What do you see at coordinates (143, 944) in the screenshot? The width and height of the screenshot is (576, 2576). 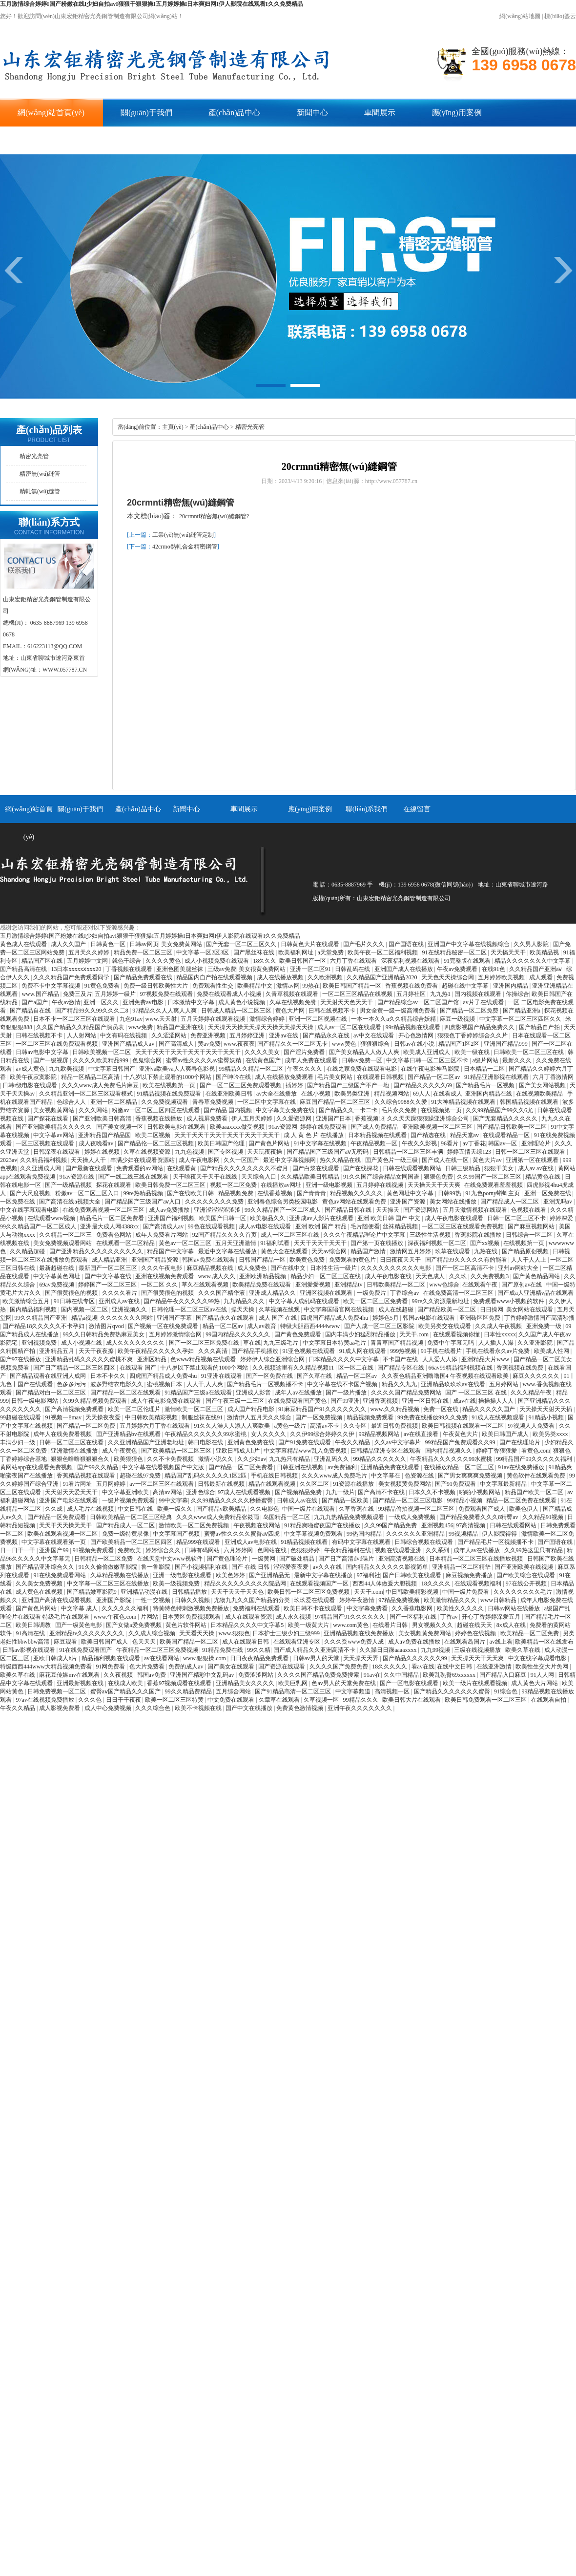 I see `日韩av网页` at bounding box center [143, 944].